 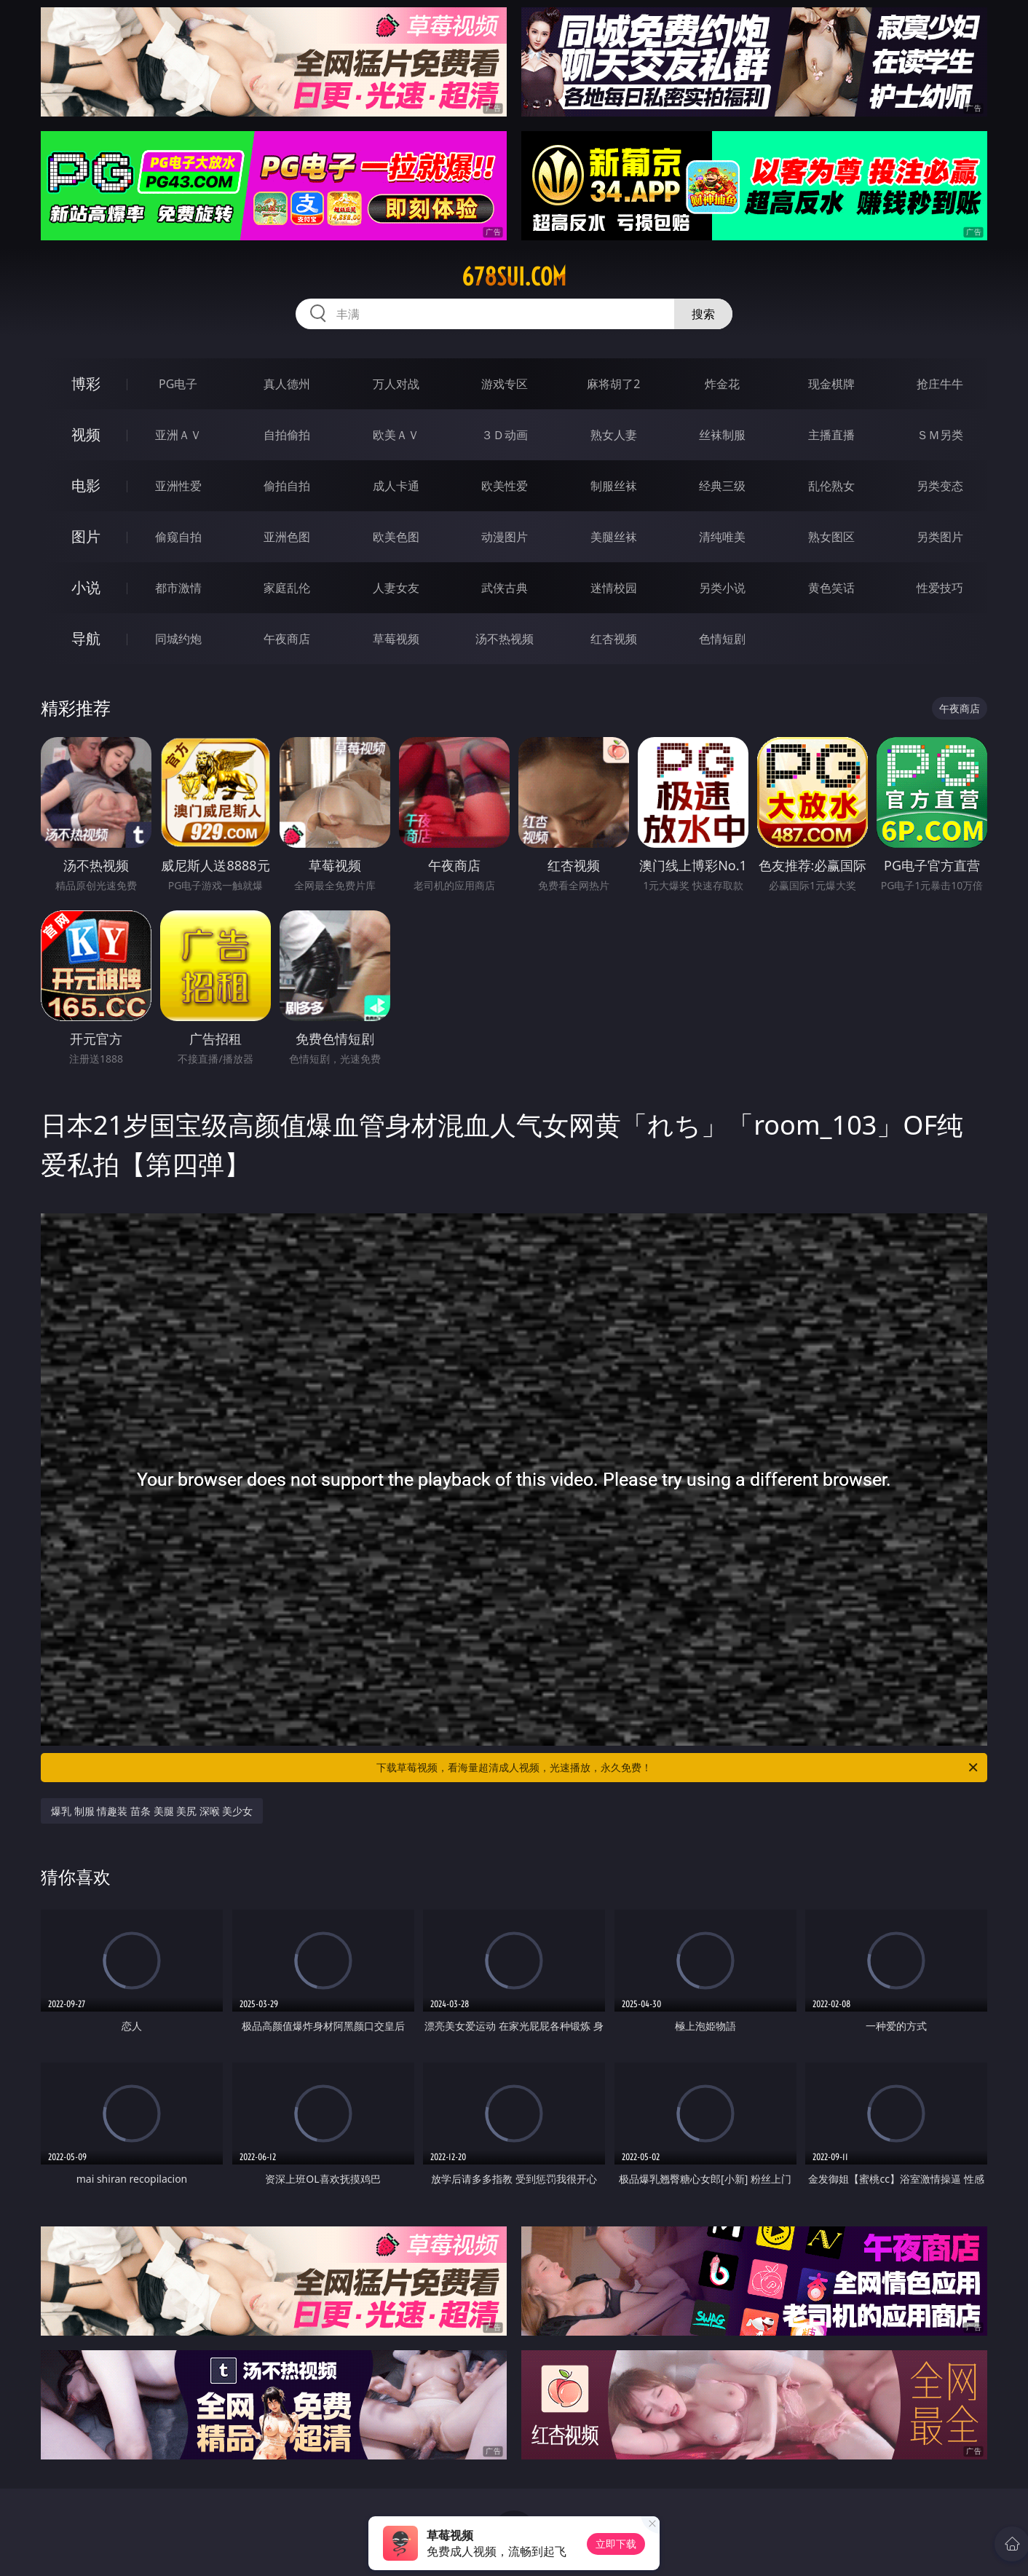 What do you see at coordinates (722, 639) in the screenshot?
I see `色情短剧` at bounding box center [722, 639].